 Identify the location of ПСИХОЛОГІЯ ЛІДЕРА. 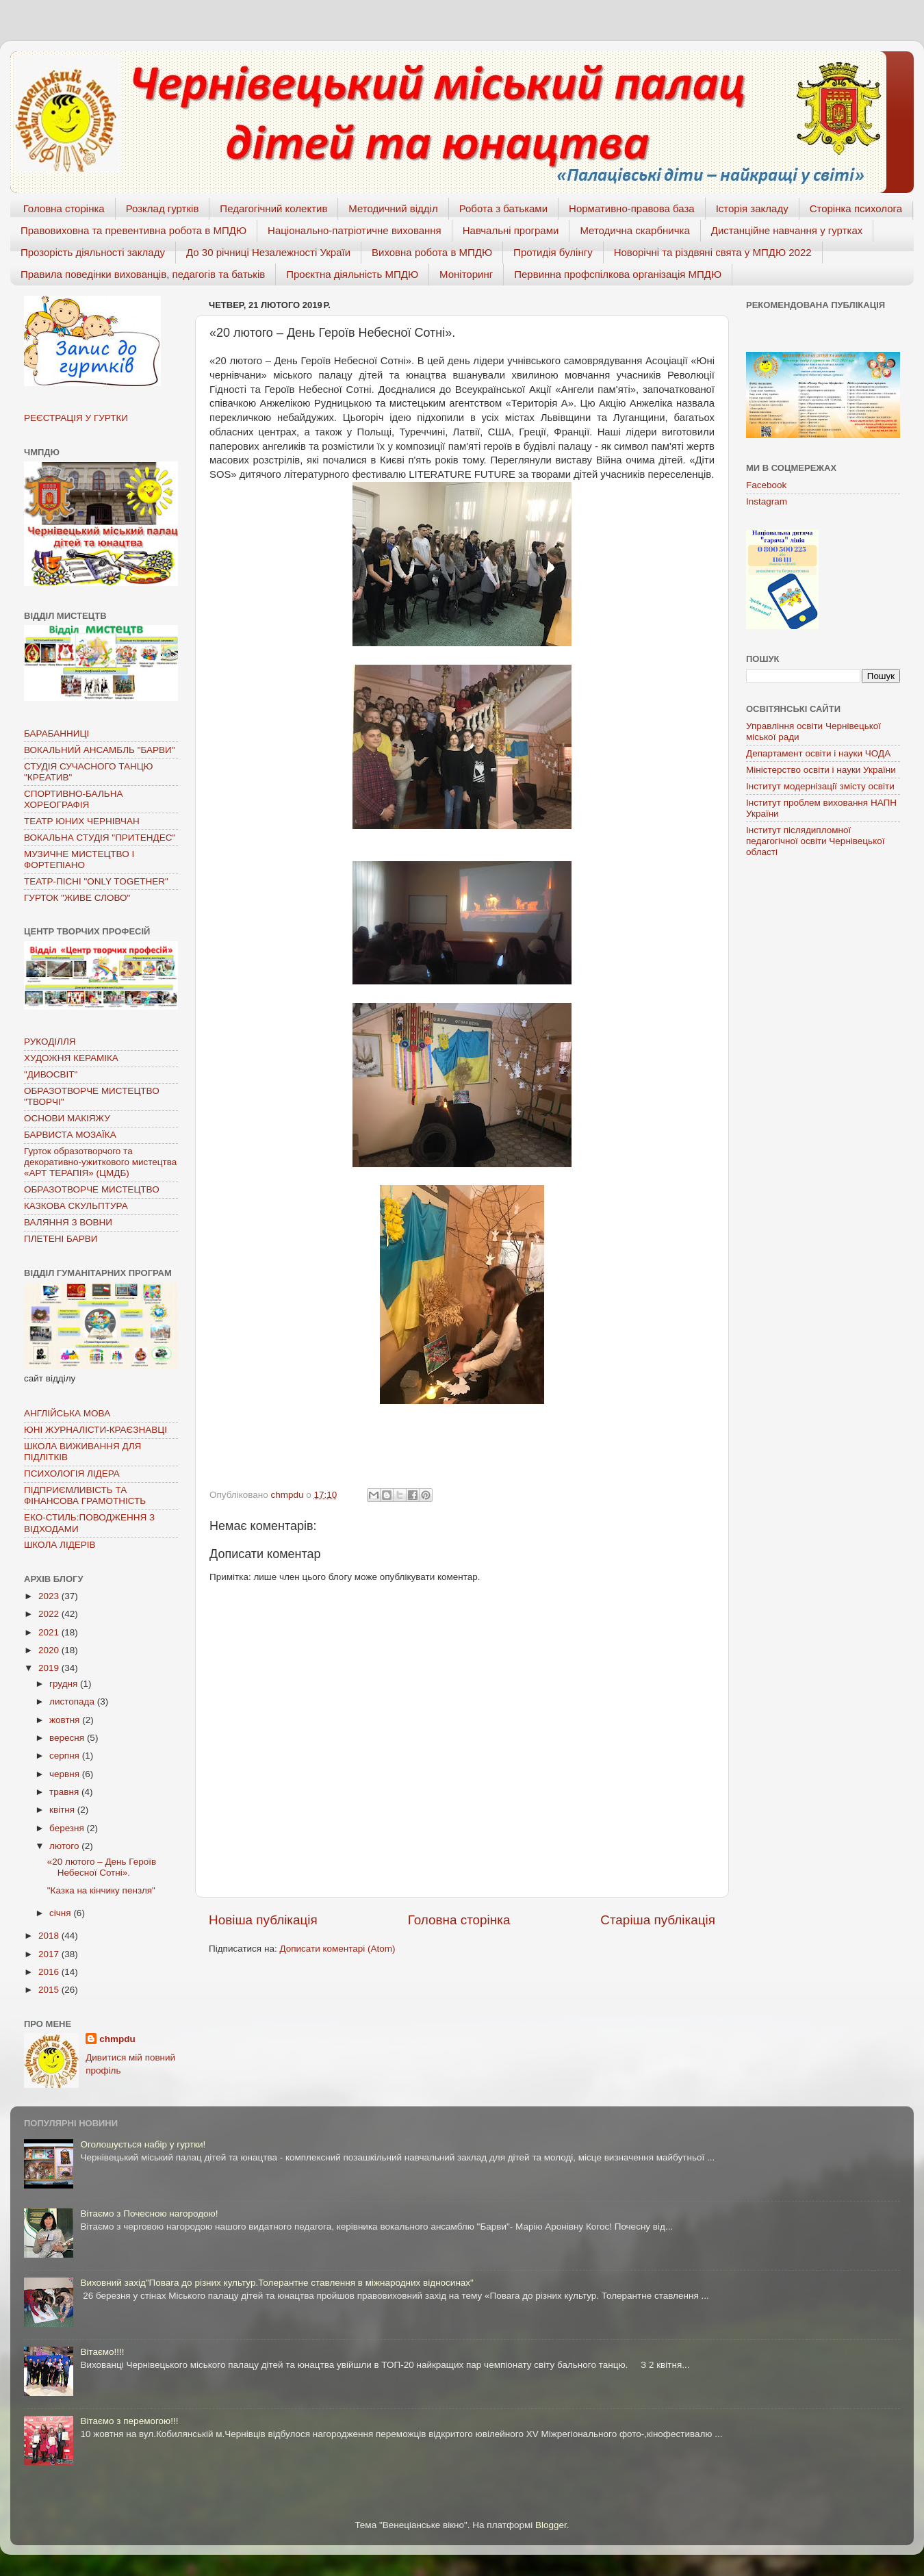
(72, 1473).